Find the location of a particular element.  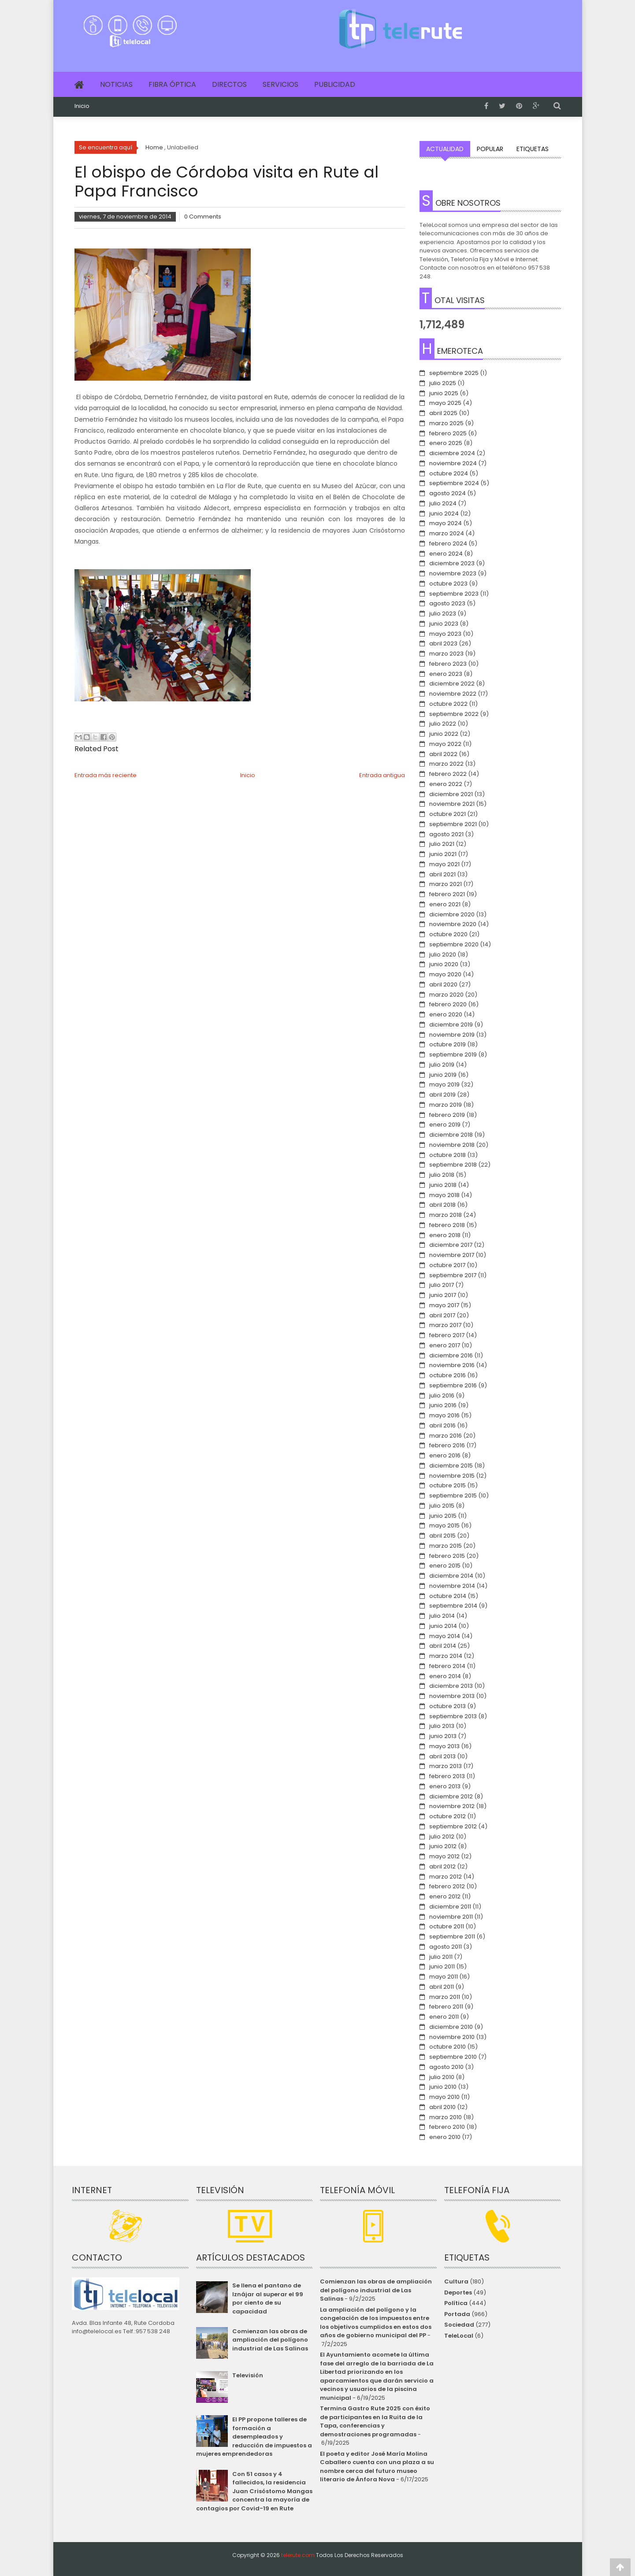

octubre 2019 is located at coordinates (447, 1044).